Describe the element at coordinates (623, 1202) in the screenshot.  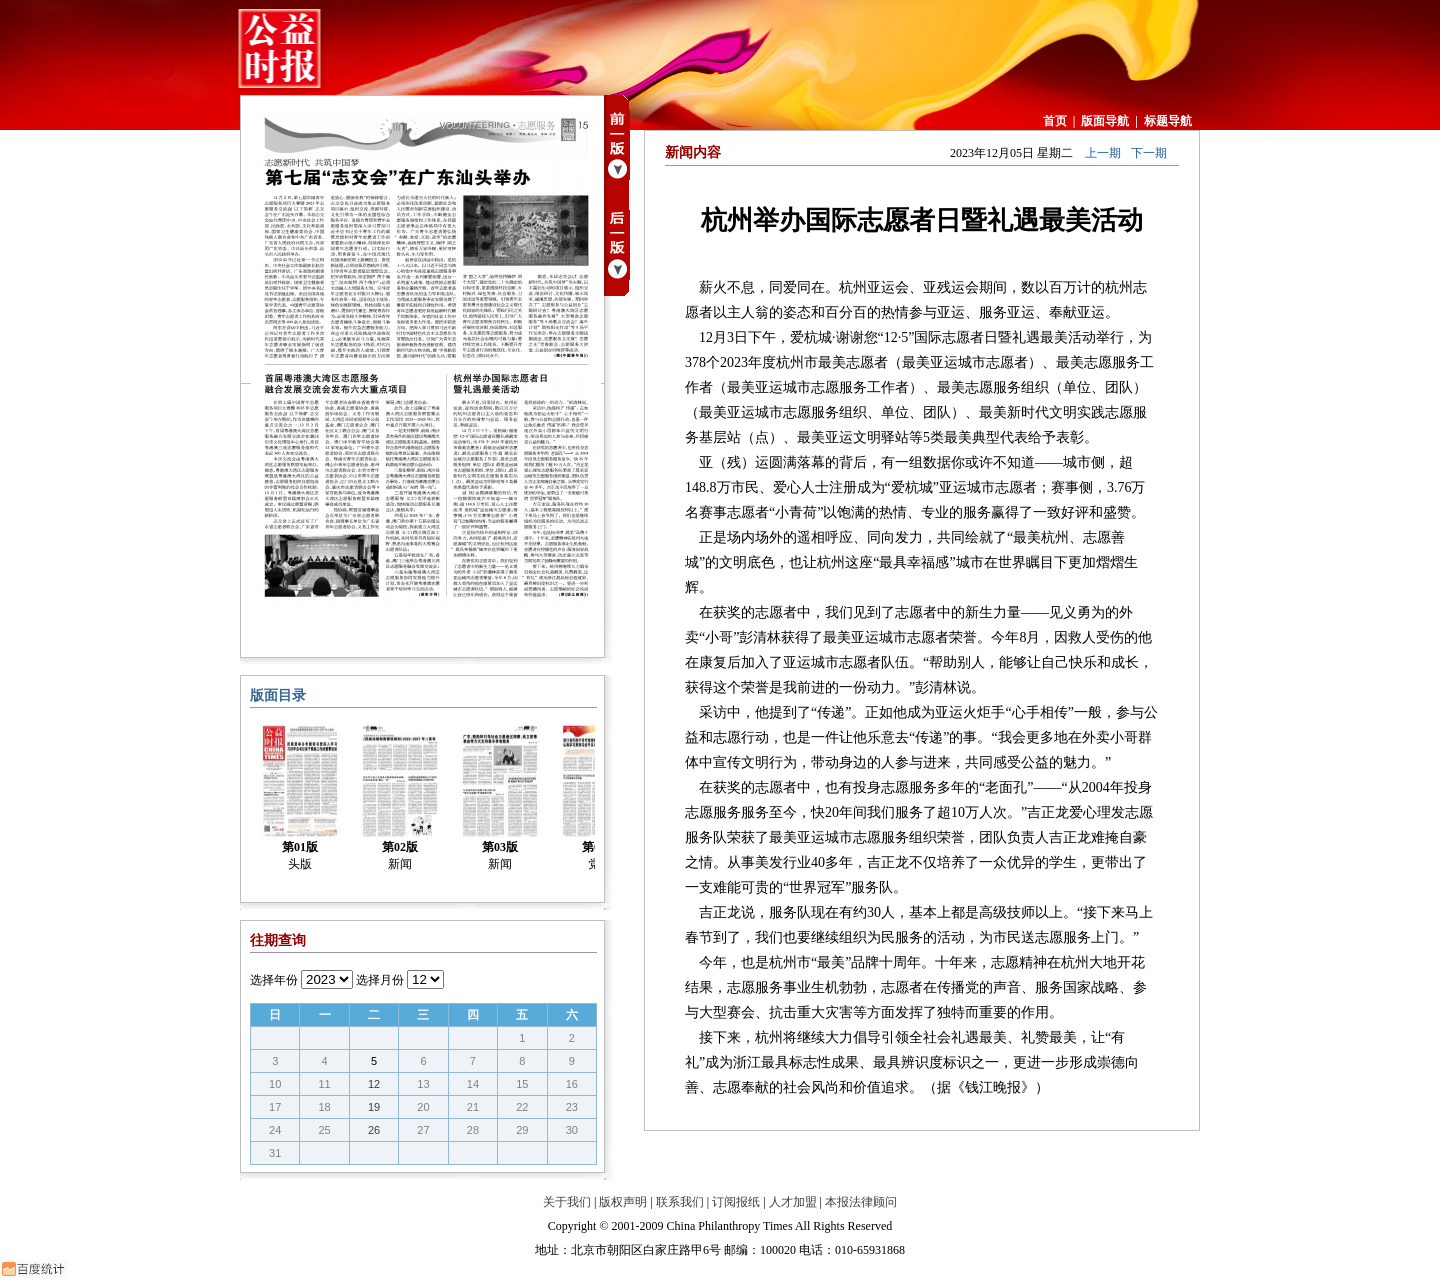
I see `版权声明` at that location.